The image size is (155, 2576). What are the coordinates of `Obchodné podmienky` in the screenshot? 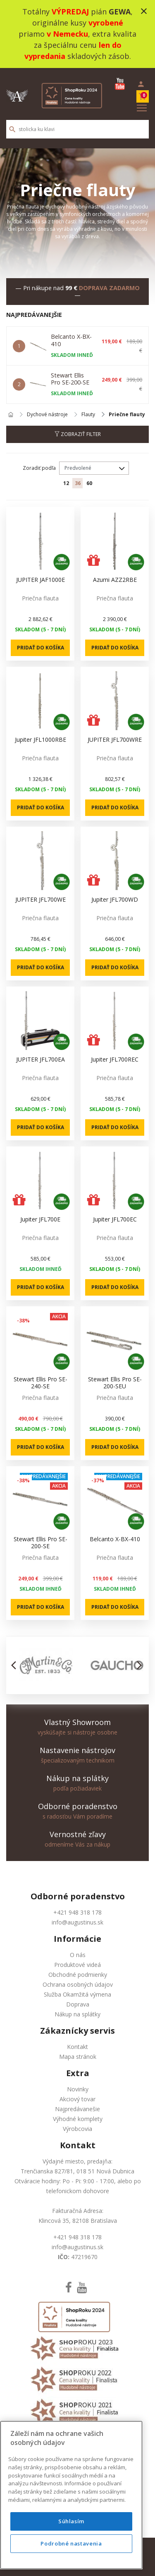 It's located at (77, 1974).